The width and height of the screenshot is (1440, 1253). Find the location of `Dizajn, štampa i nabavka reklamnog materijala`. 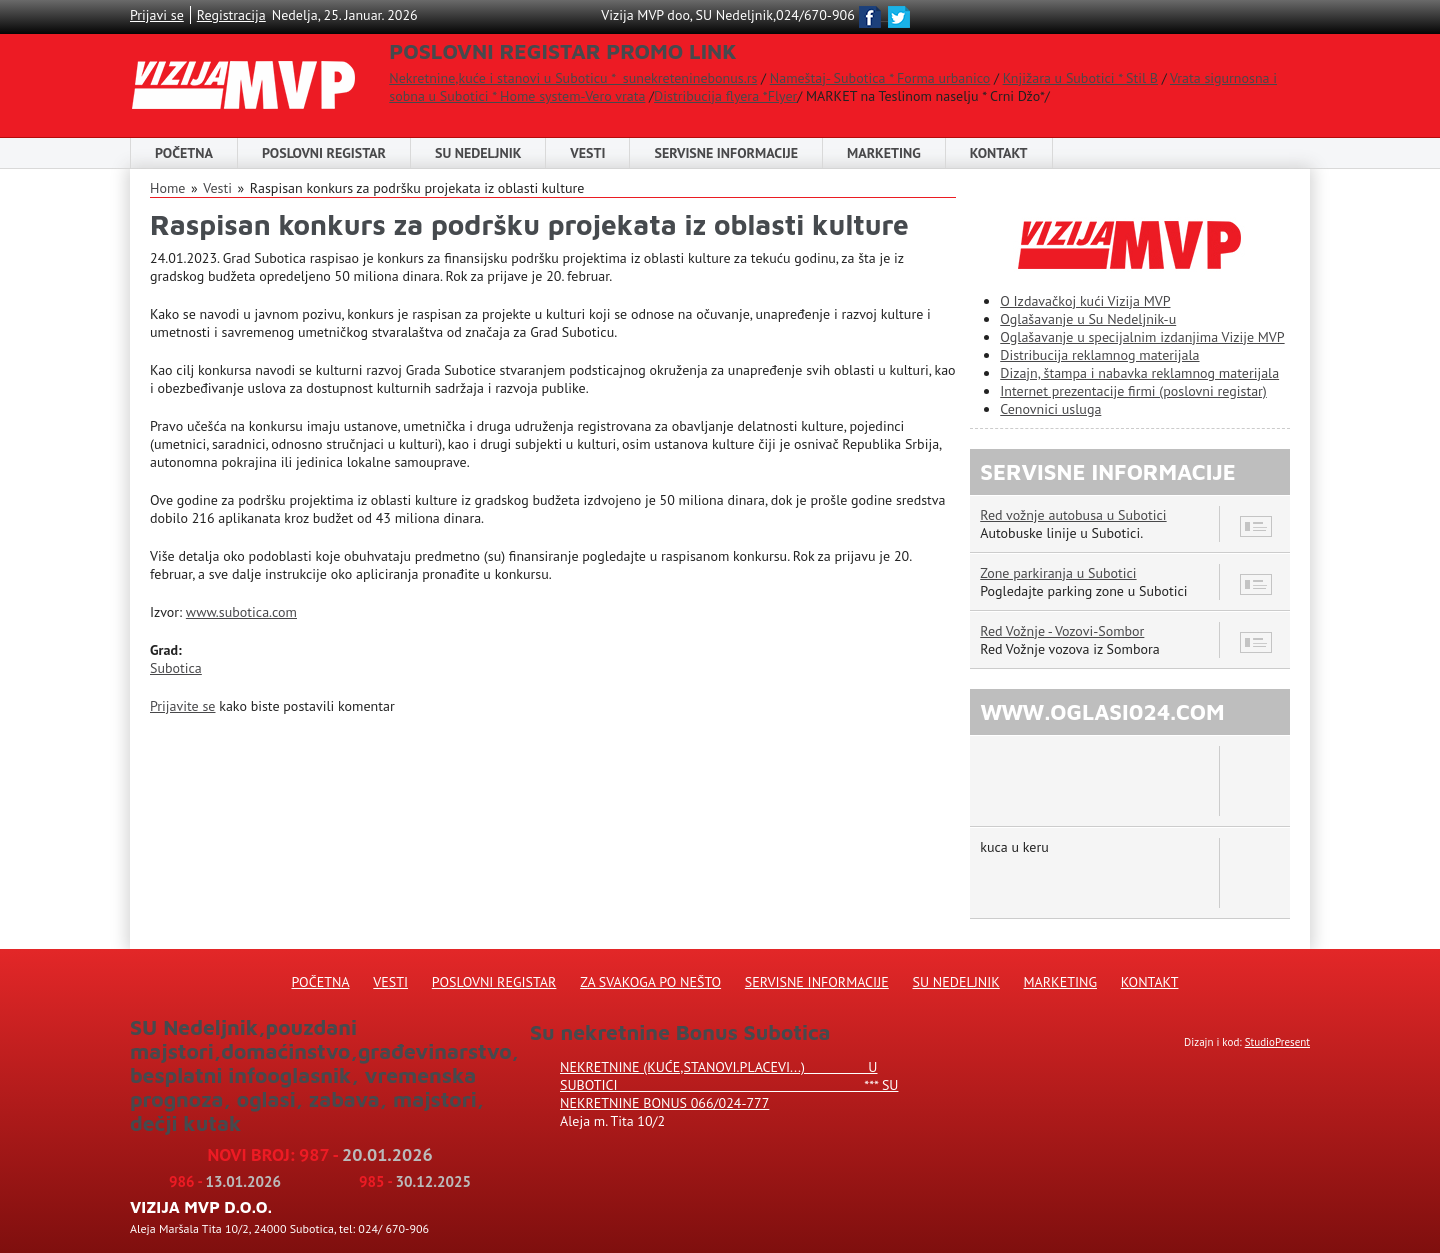

Dizajn, štampa i nabavka reklamnog materijala is located at coordinates (1139, 373).